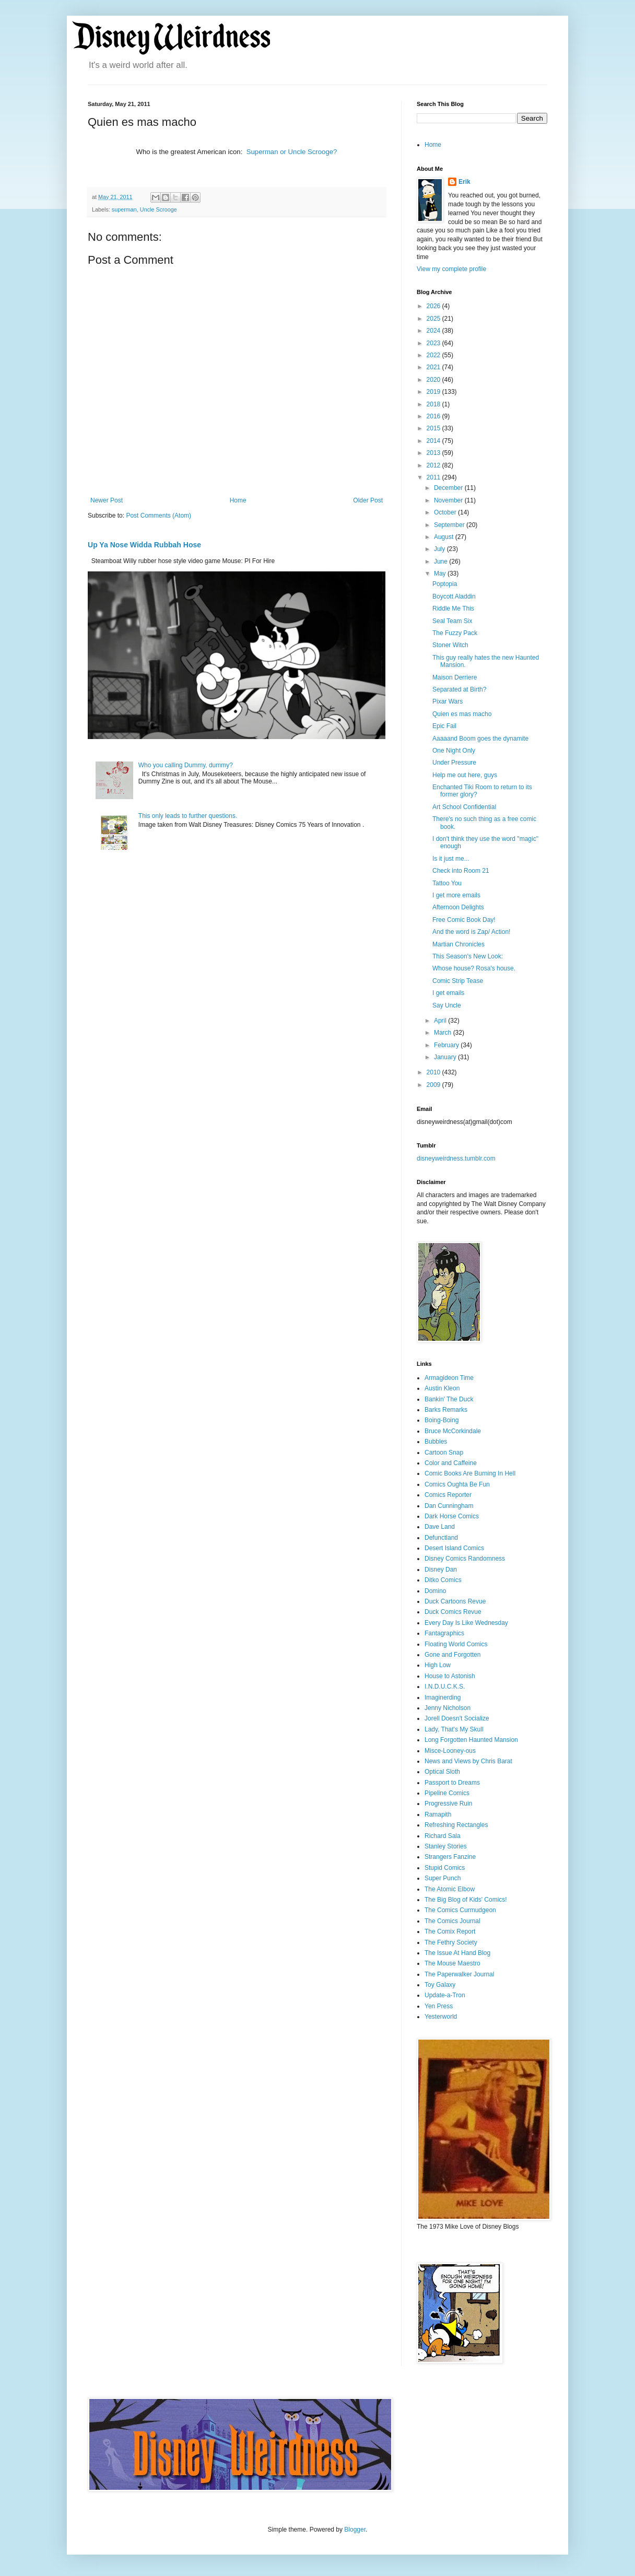 Image resolution: width=635 pixels, height=2576 pixels. Describe the element at coordinates (440, 1526) in the screenshot. I see `Dave Land` at that location.